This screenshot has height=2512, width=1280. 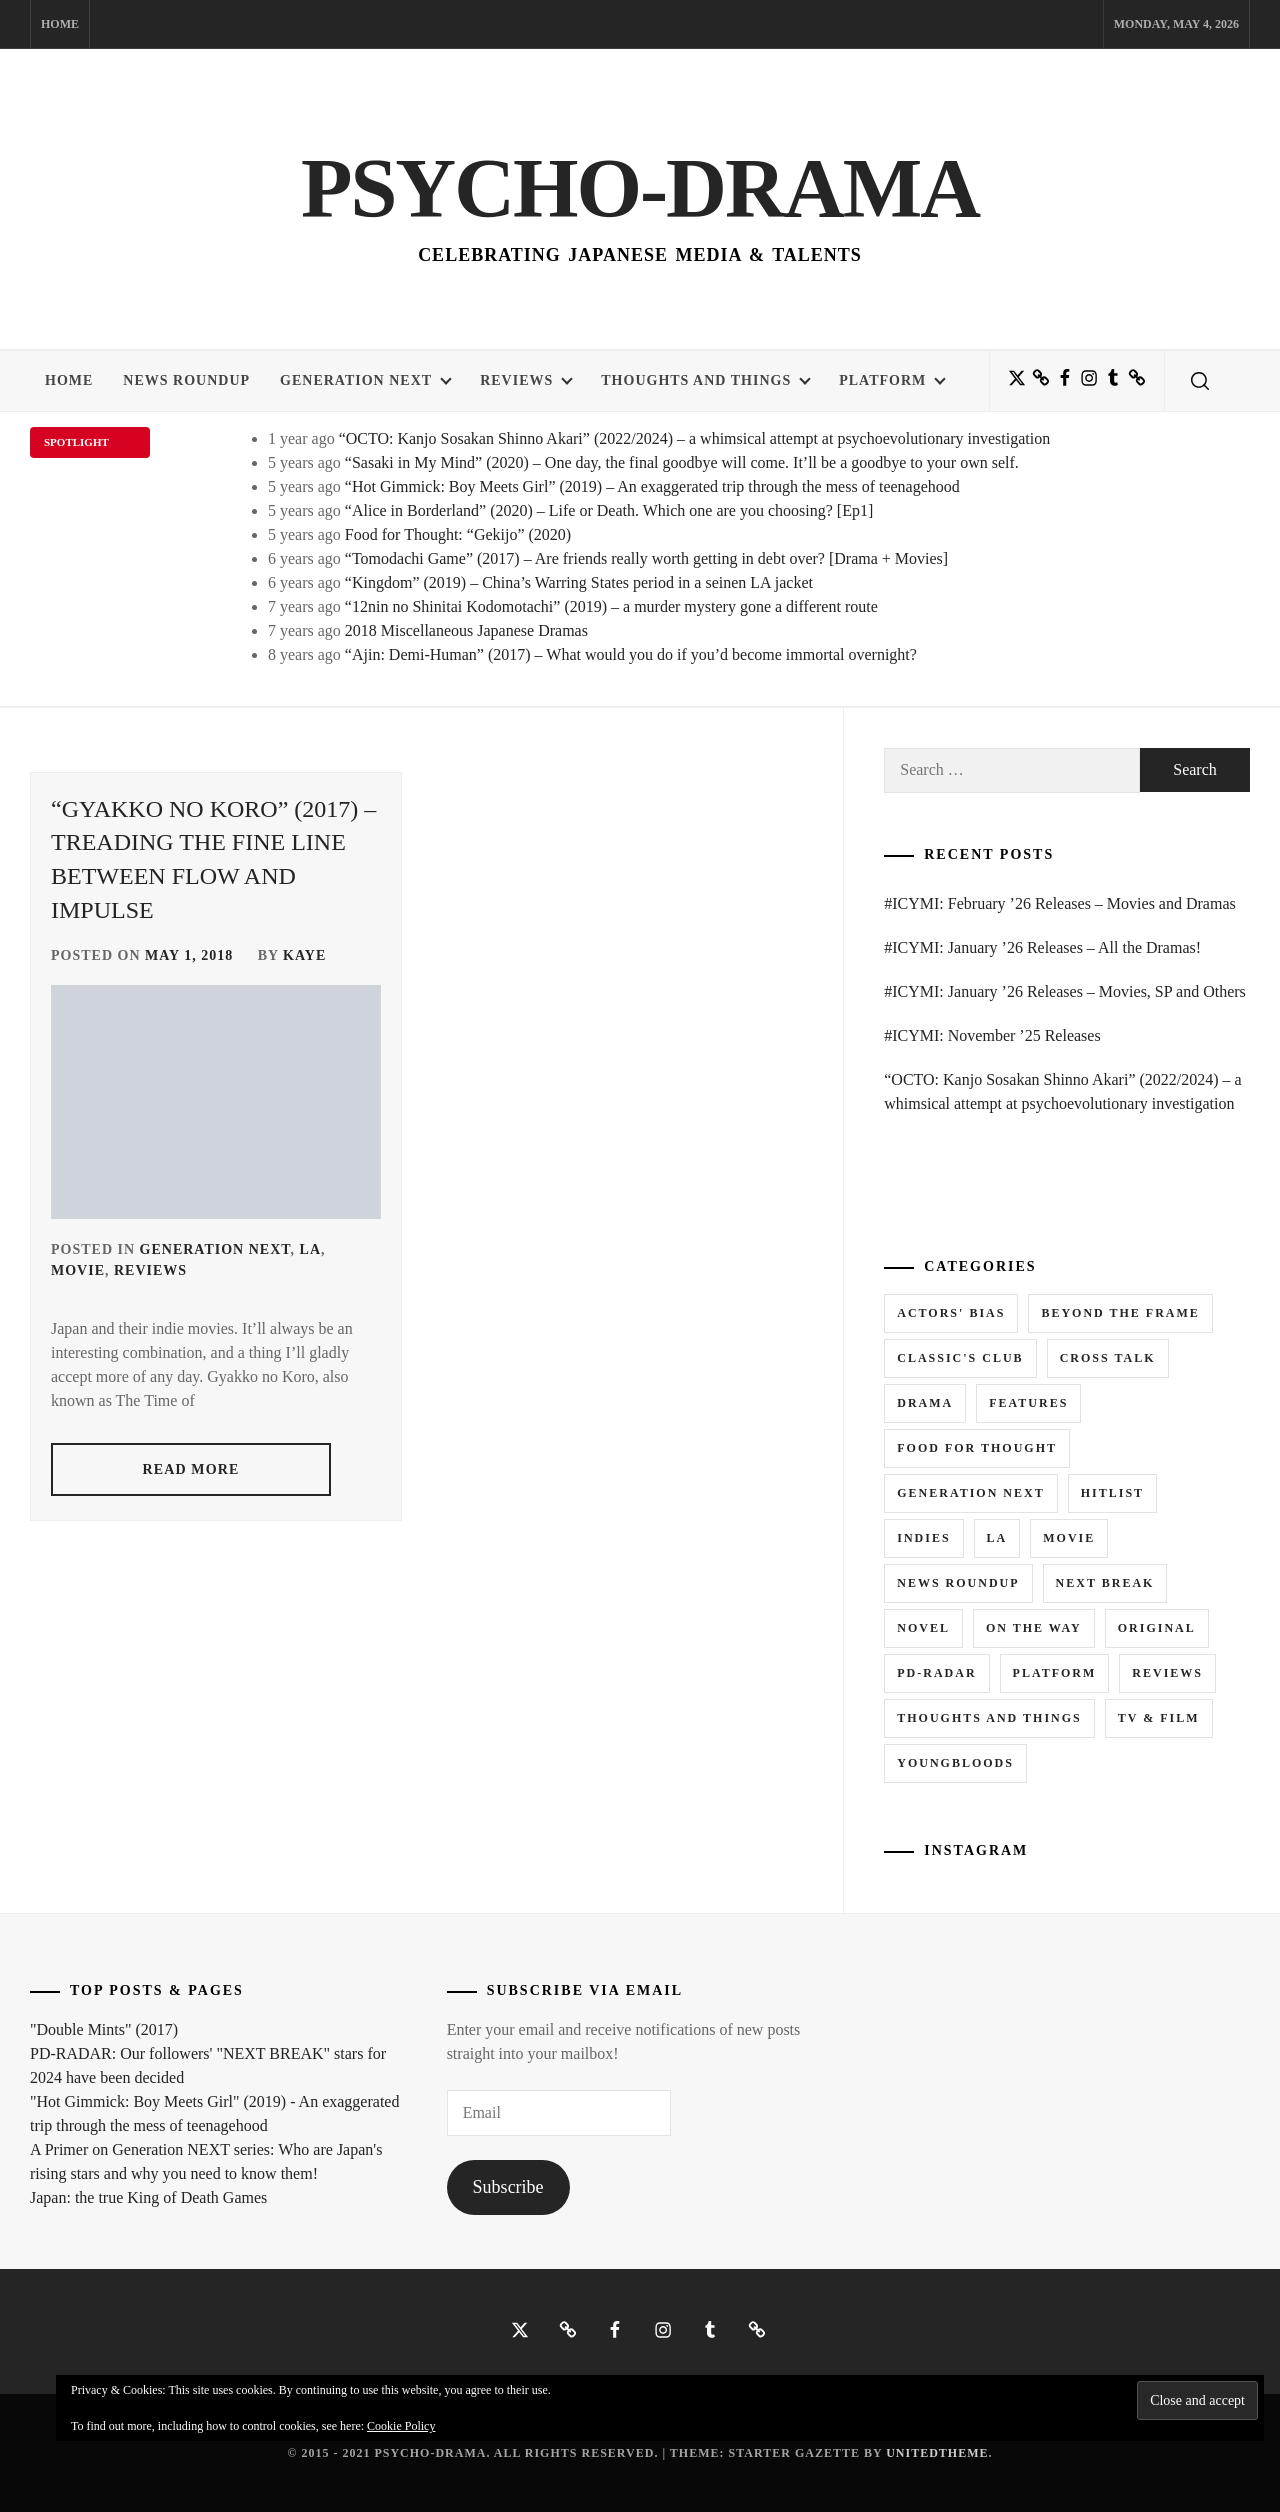 I want to click on TV & Film [TV & Film (1 item)], so click(x=1159, y=1718).